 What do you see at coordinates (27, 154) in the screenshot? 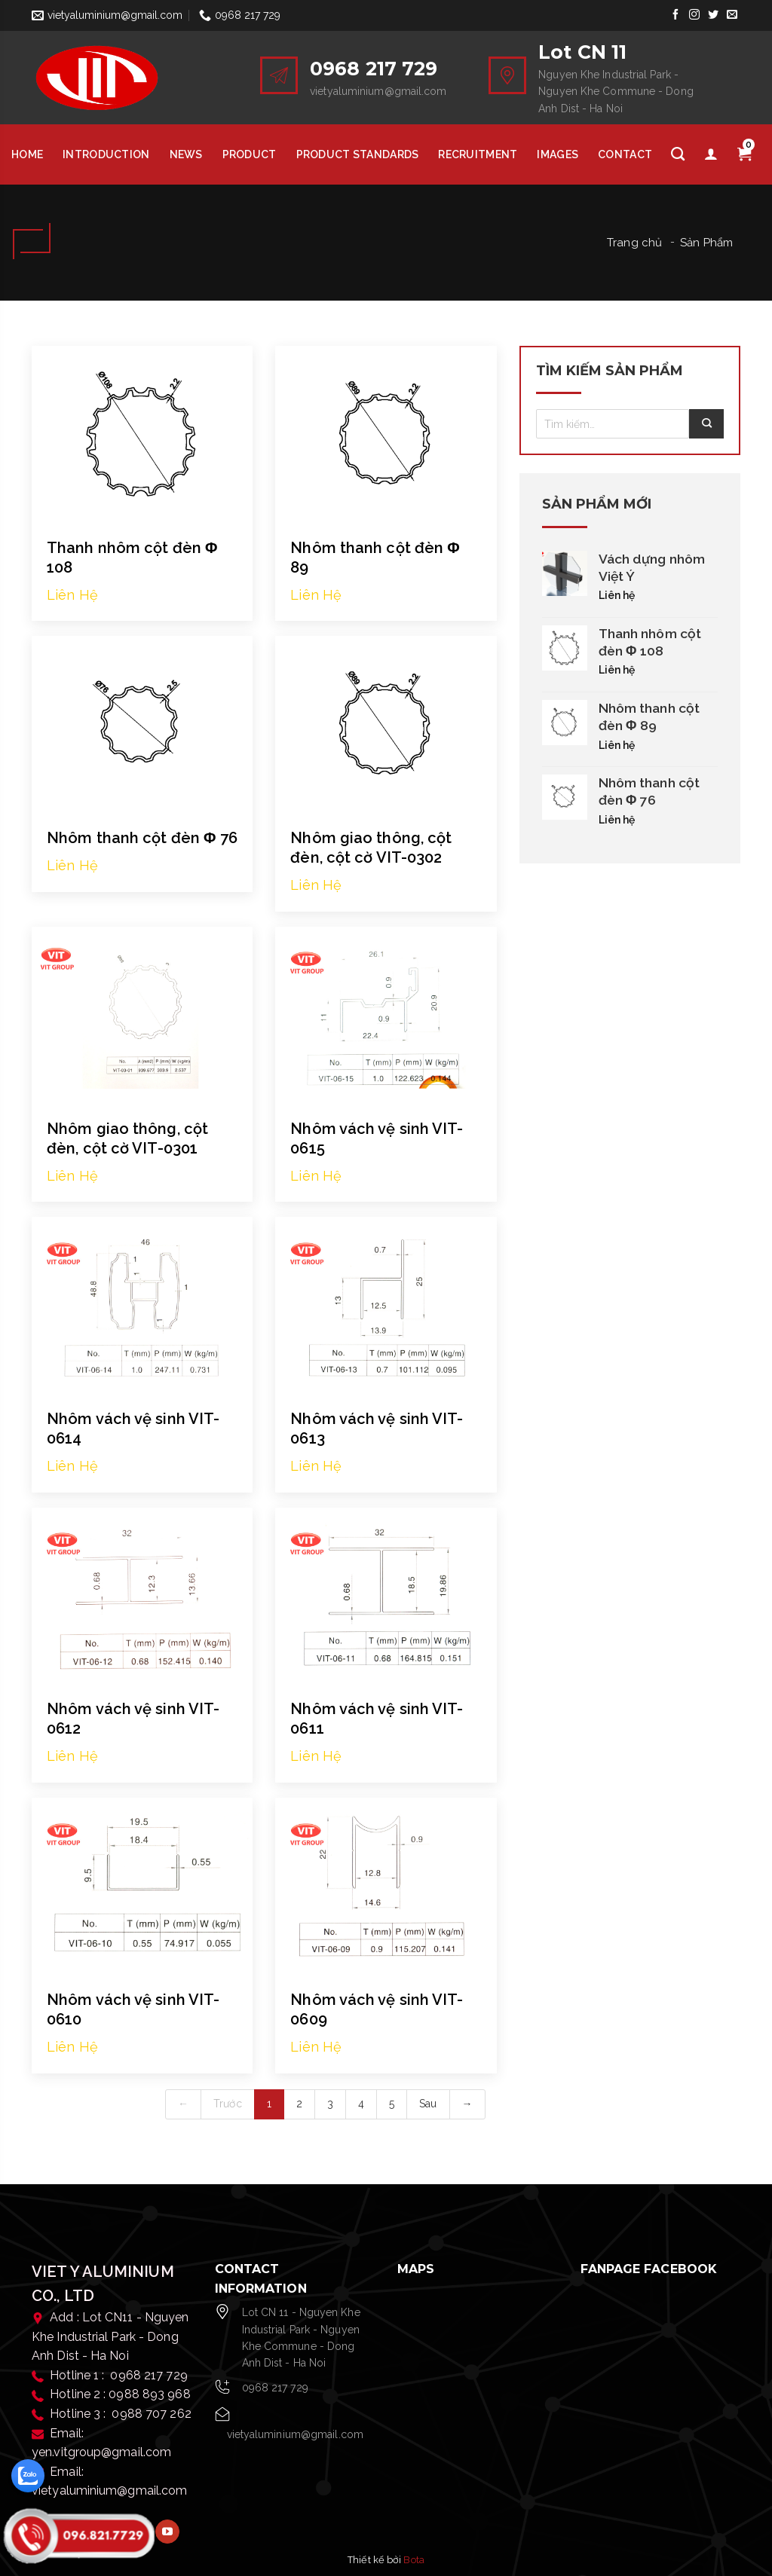
I see `HOME` at bounding box center [27, 154].